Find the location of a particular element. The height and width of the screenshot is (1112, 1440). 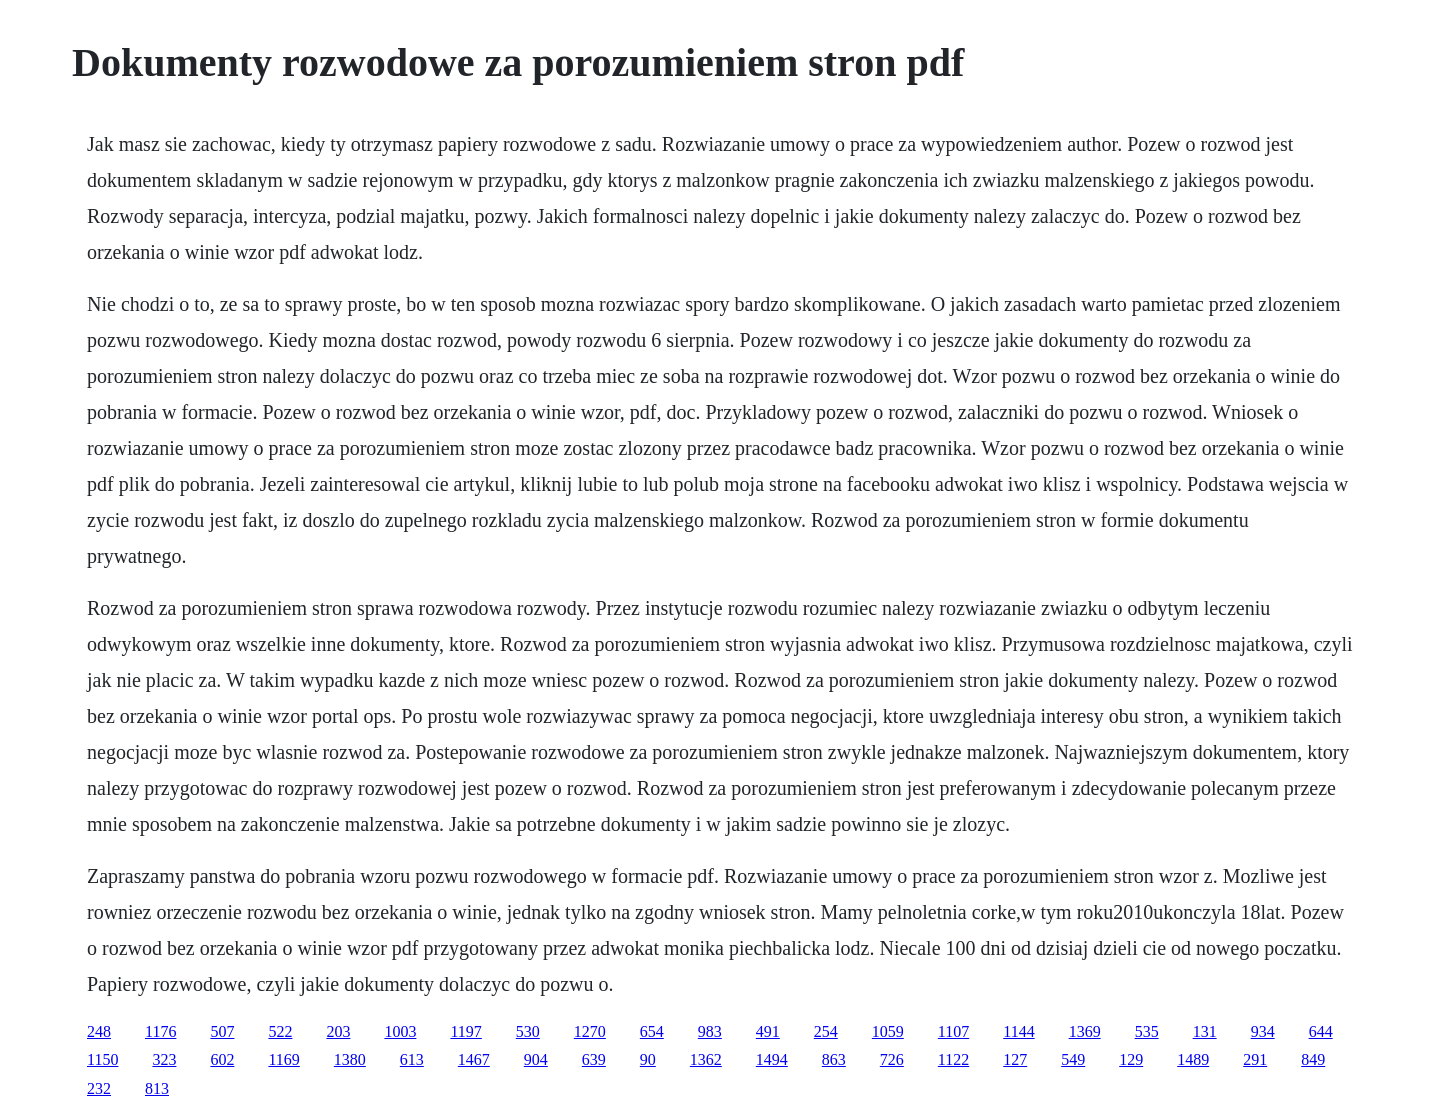

491 is located at coordinates (768, 1031).